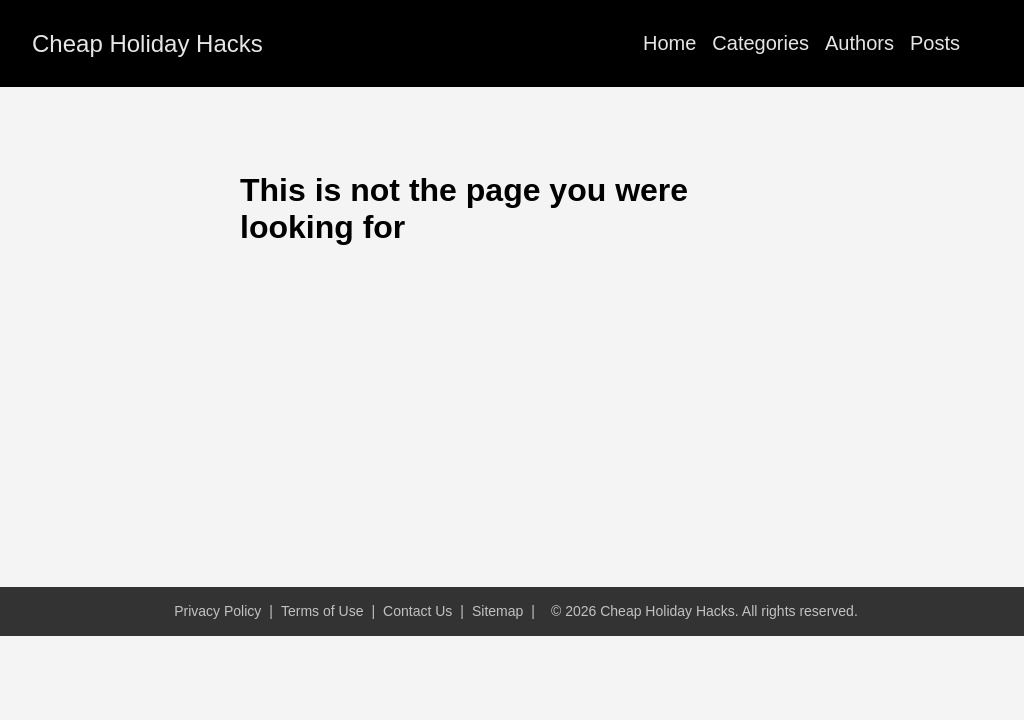 This screenshot has height=720, width=1024. What do you see at coordinates (322, 611) in the screenshot?
I see `Terms of Use` at bounding box center [322, 611].